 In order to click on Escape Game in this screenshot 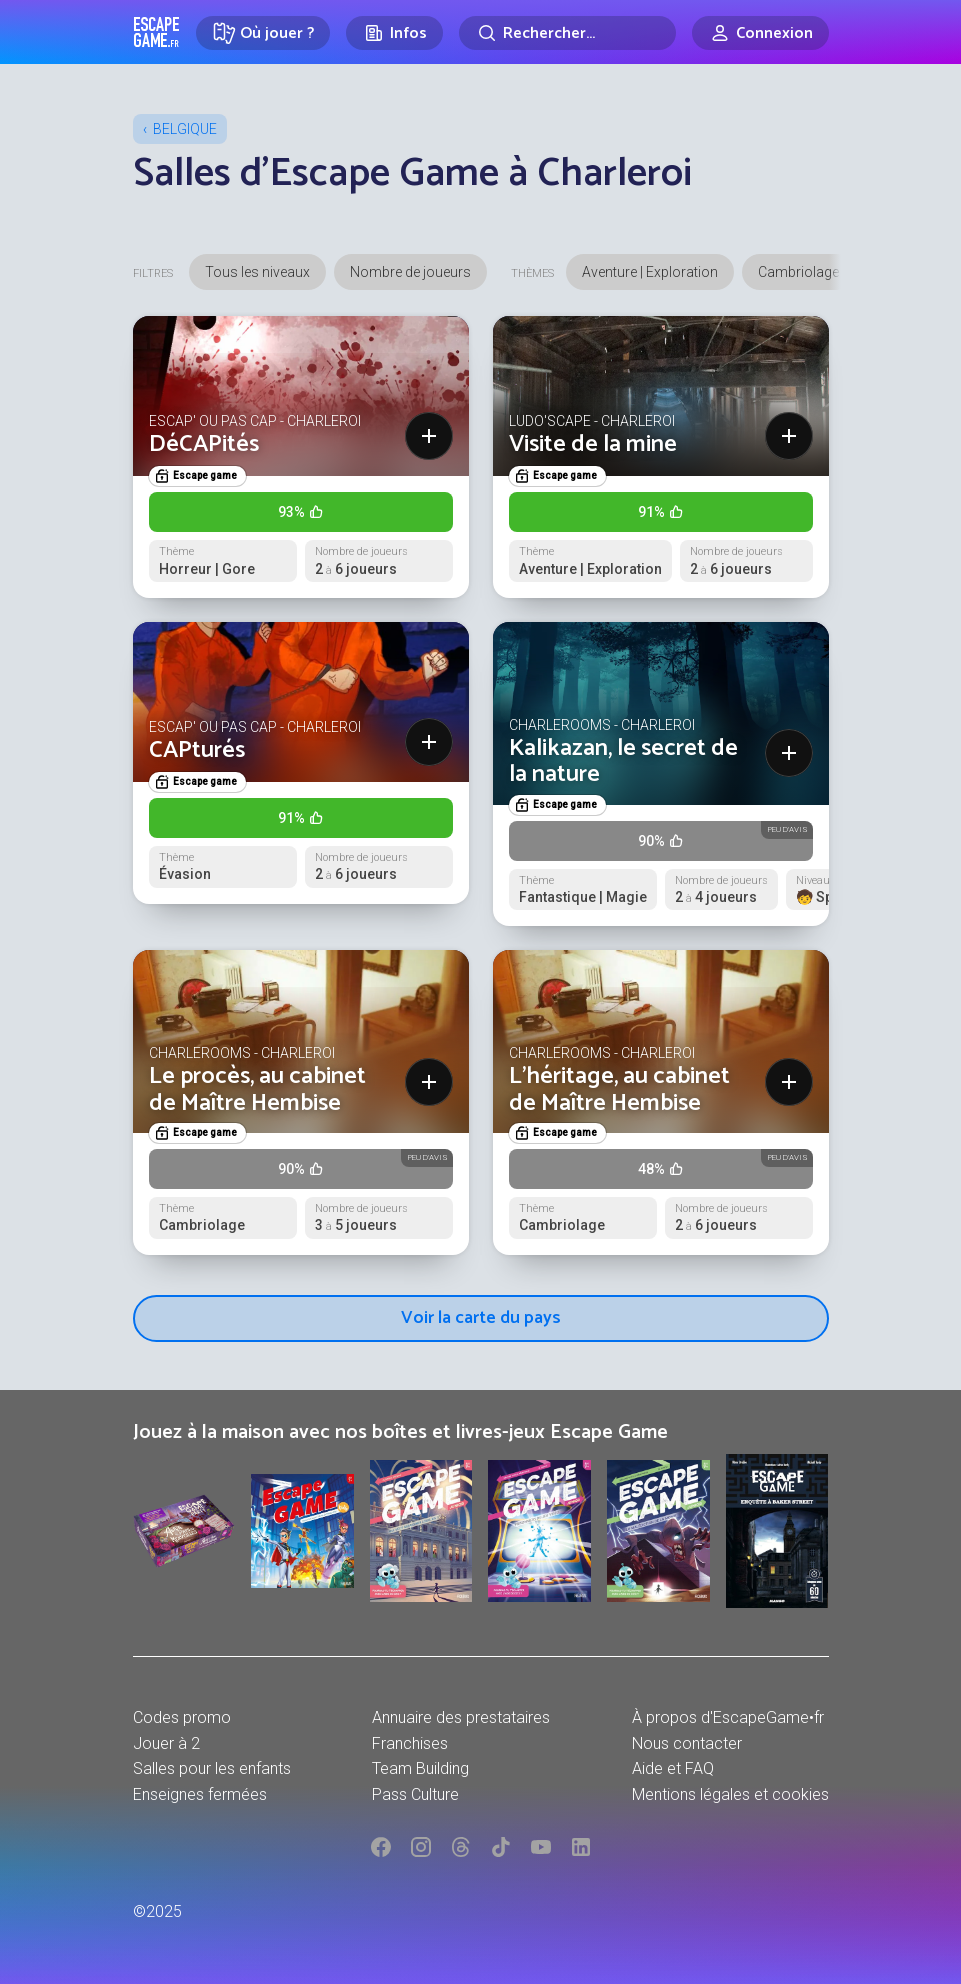, I will do `click(156, 32)`.